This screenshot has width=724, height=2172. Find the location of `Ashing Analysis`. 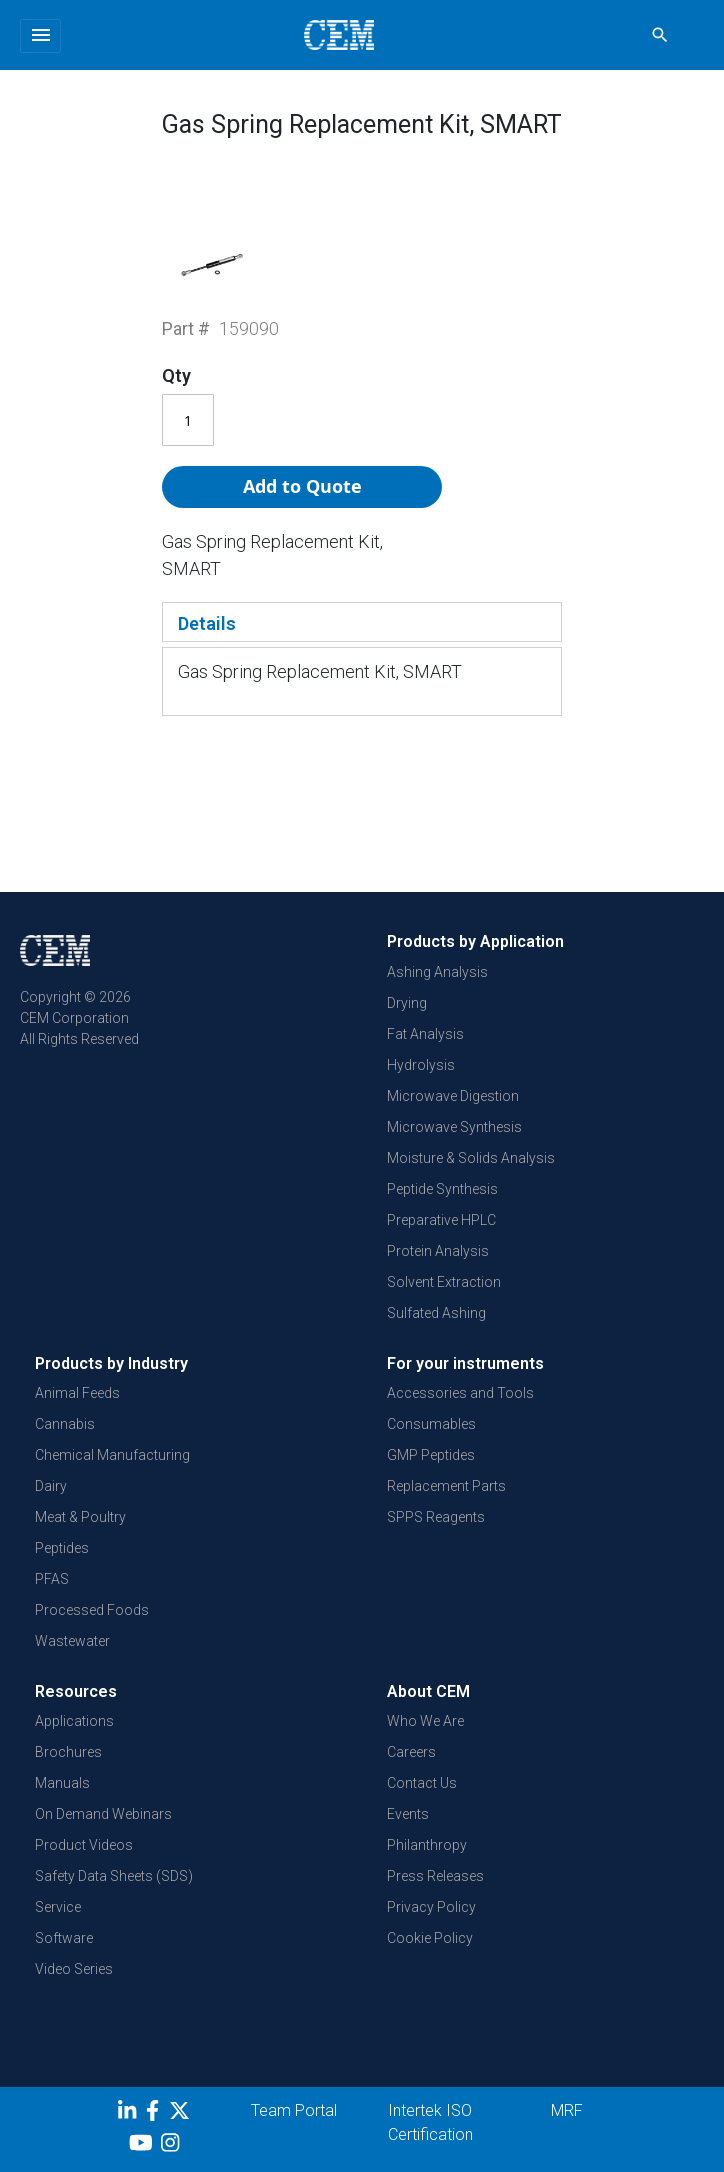

Ashing Analysis is located at coordinates (437, 972).